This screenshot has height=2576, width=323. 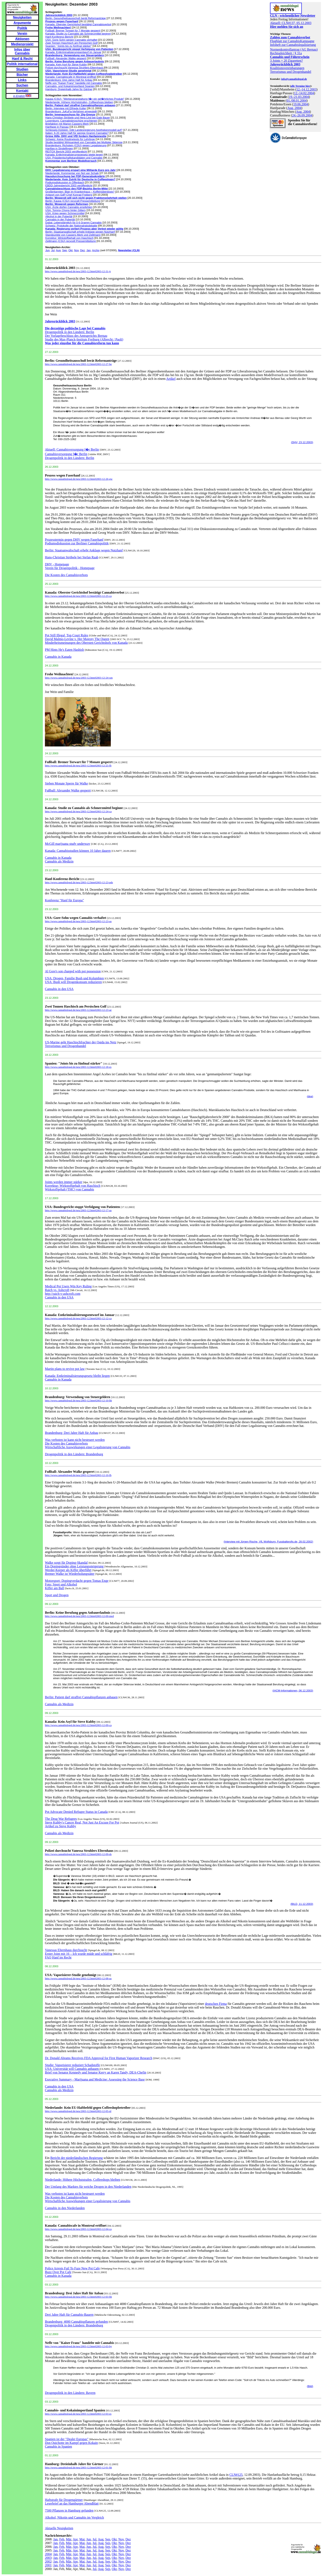 What do you see at coordinates (59, 148) in the screenshot?
I see `Hanftag in Sindelfingen` at bounding box center [59, 148].